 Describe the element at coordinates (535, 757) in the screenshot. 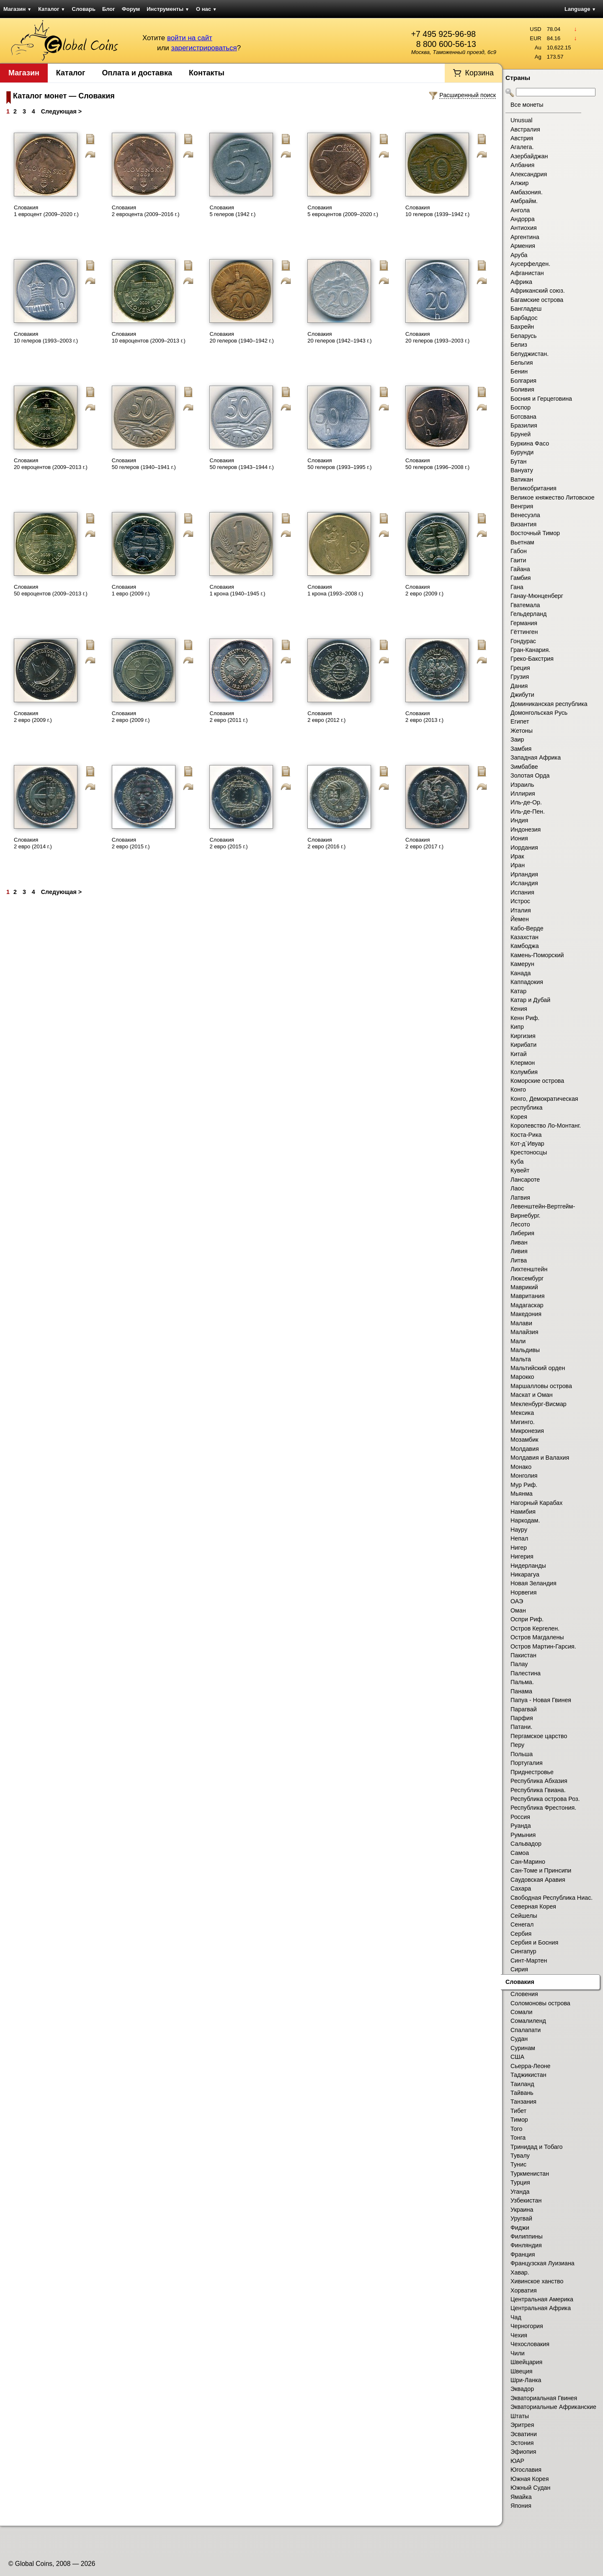

I see `Западная Африка` at that location.